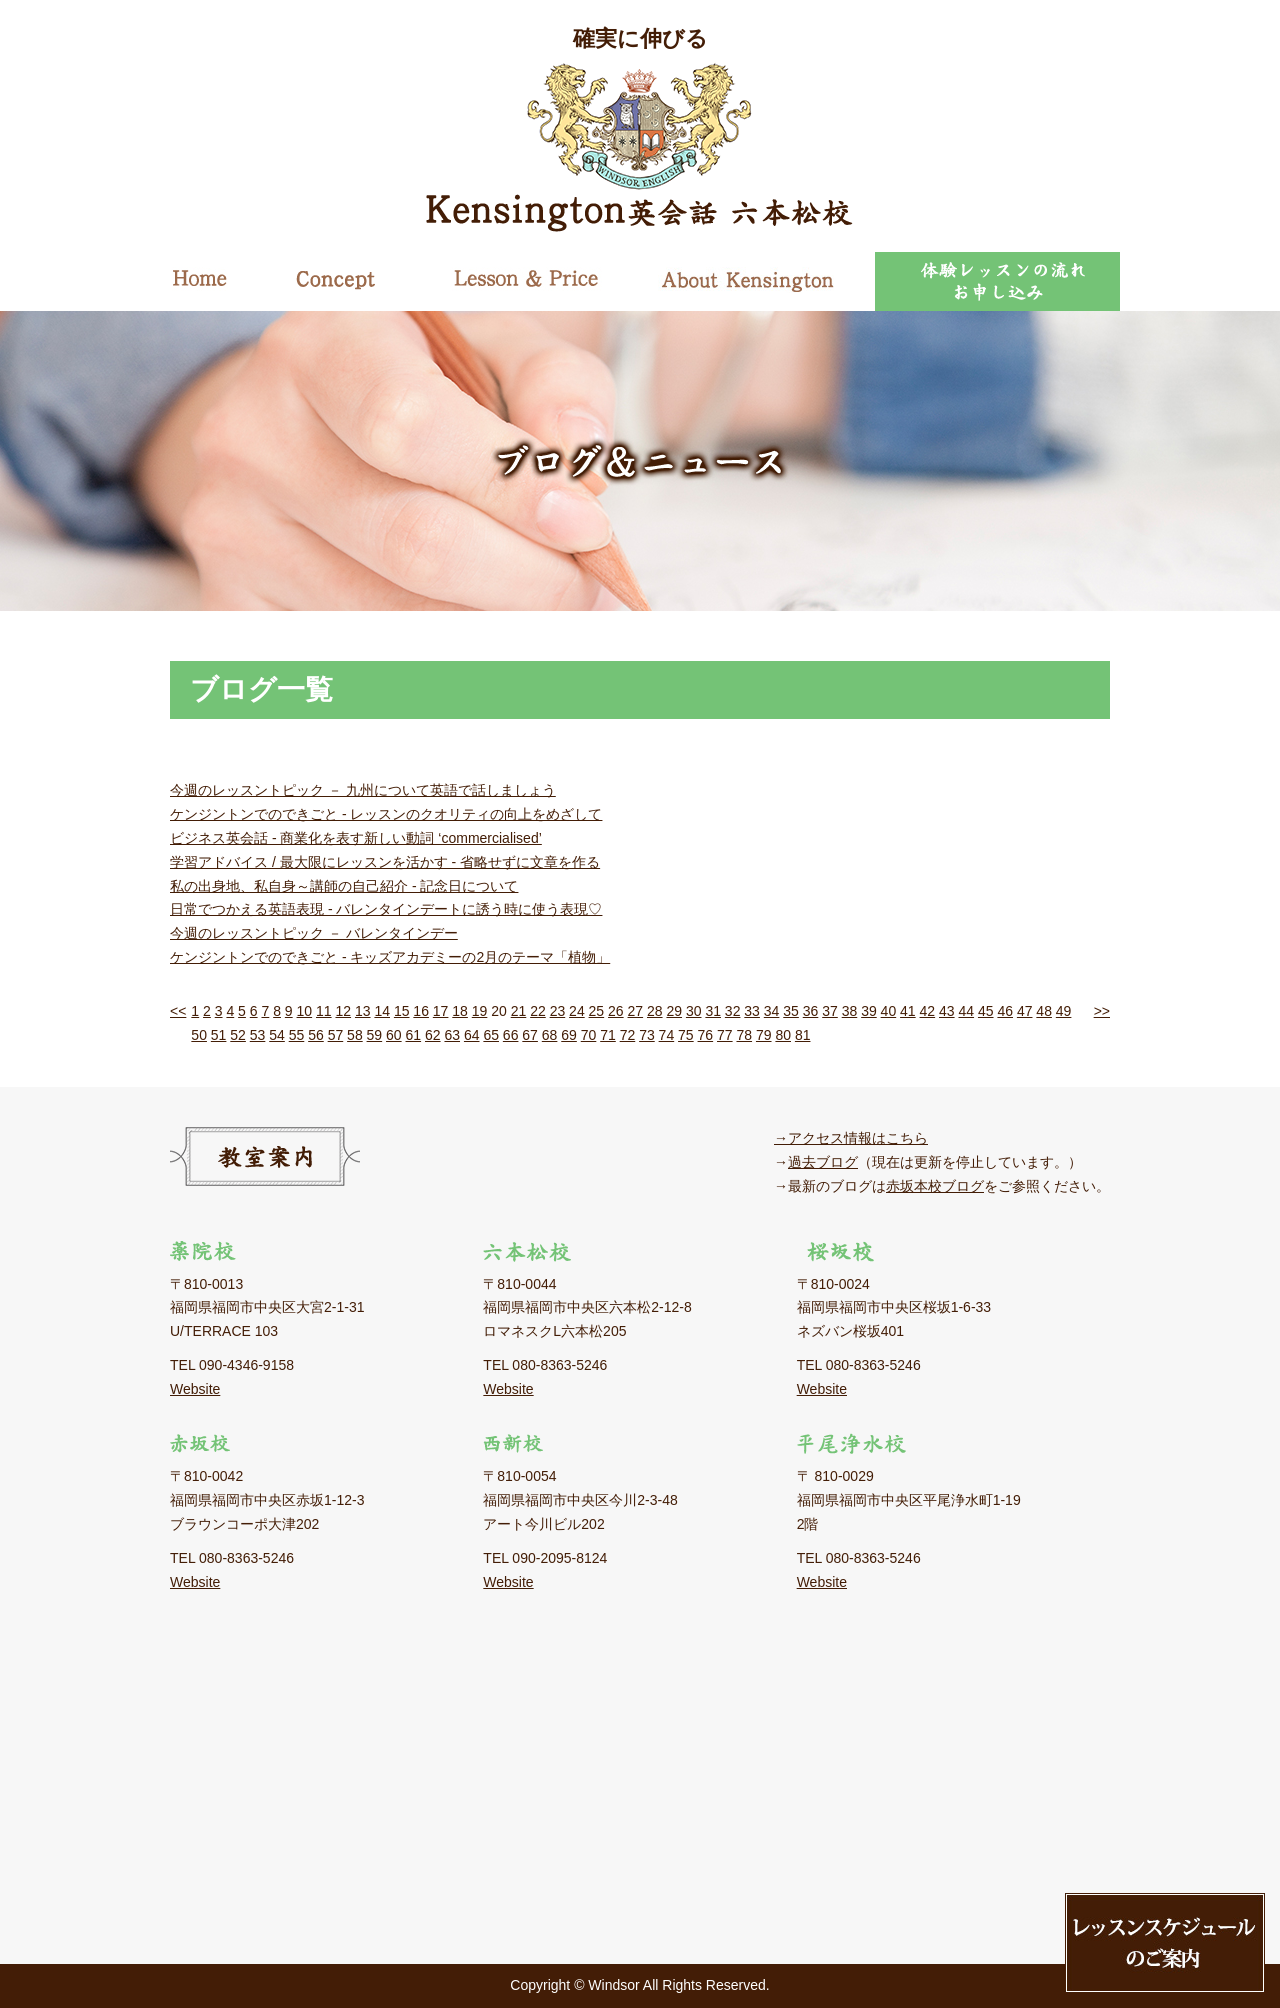 Image resolution: width=1280 pixels, height=2008 pixels. What do you see at coordinates (530, 1035) in the screenshot?
I see `67` at bounding box center [530, 1035].